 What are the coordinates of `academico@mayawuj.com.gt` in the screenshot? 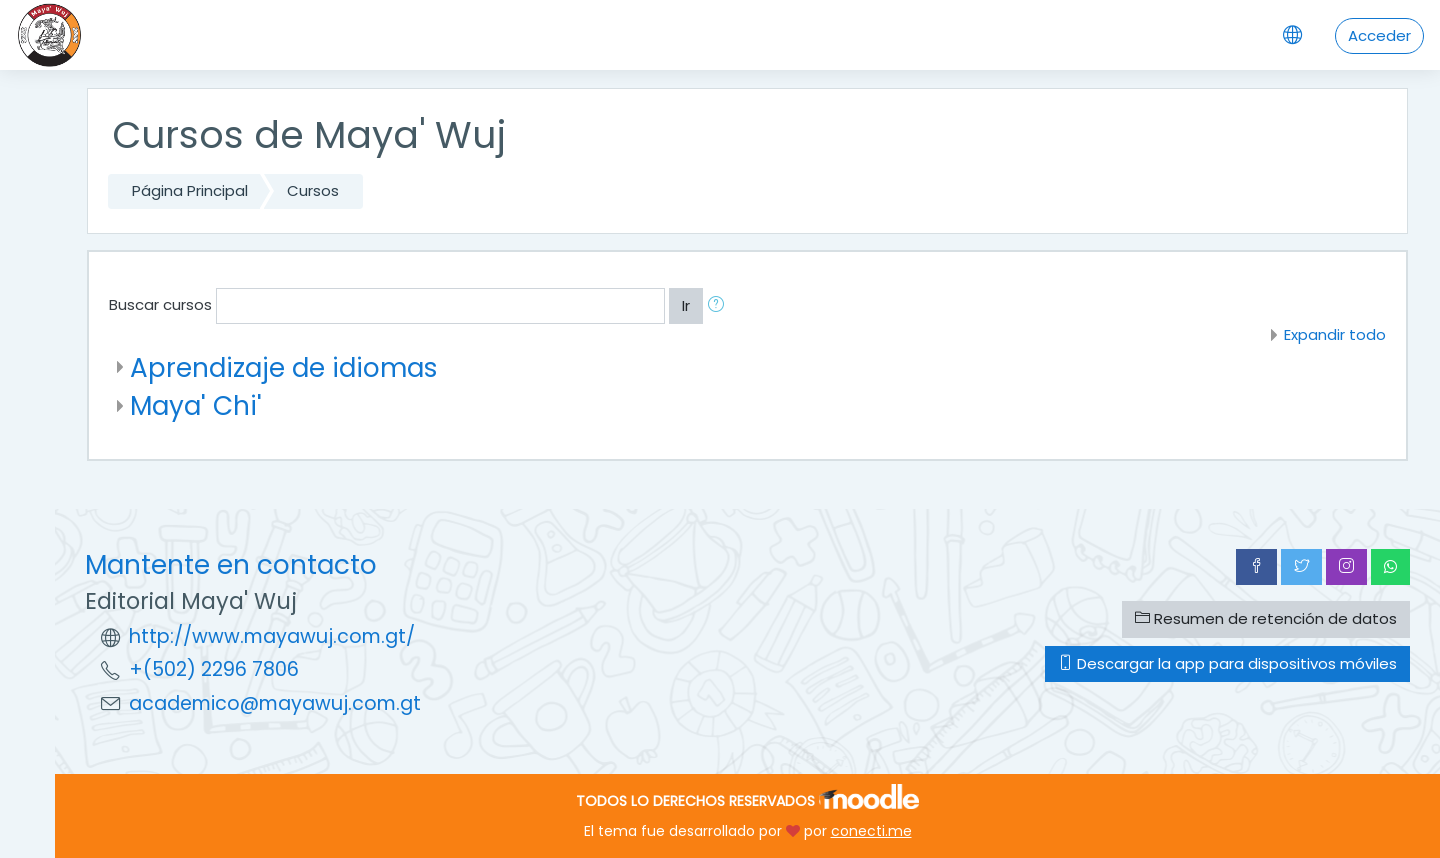 It's located at (275, 703).